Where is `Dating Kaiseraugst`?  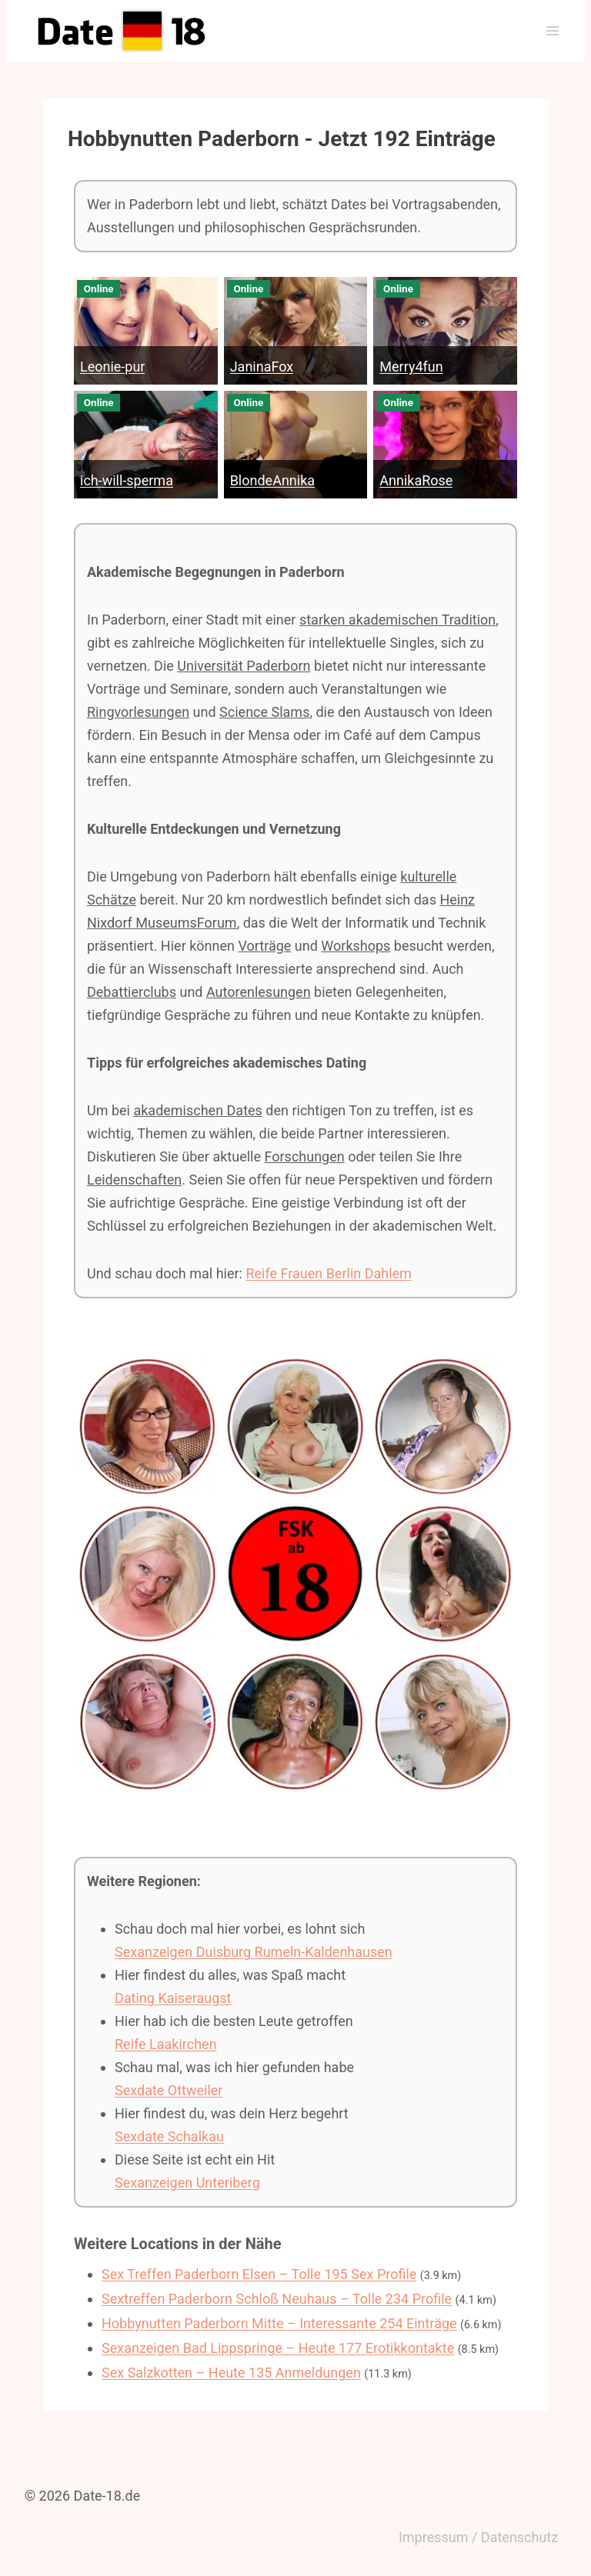
Dating Kaiseraugst is located at coordinates (173, 1998).